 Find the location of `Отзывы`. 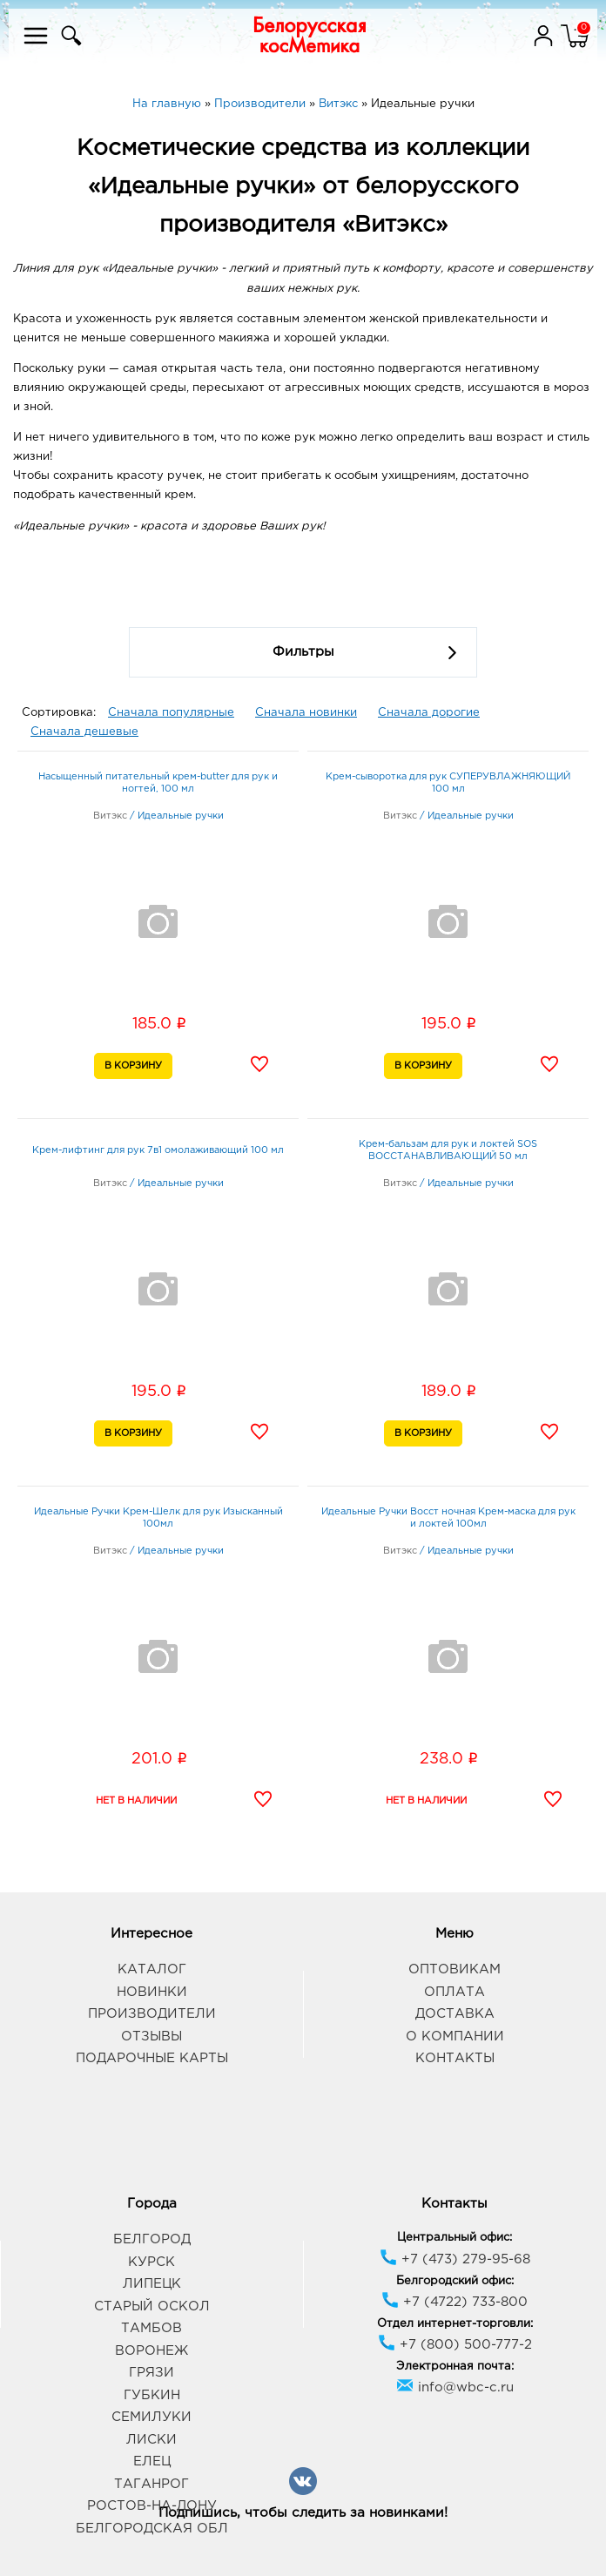

Отзывы is located at coordinates (151, 2036).